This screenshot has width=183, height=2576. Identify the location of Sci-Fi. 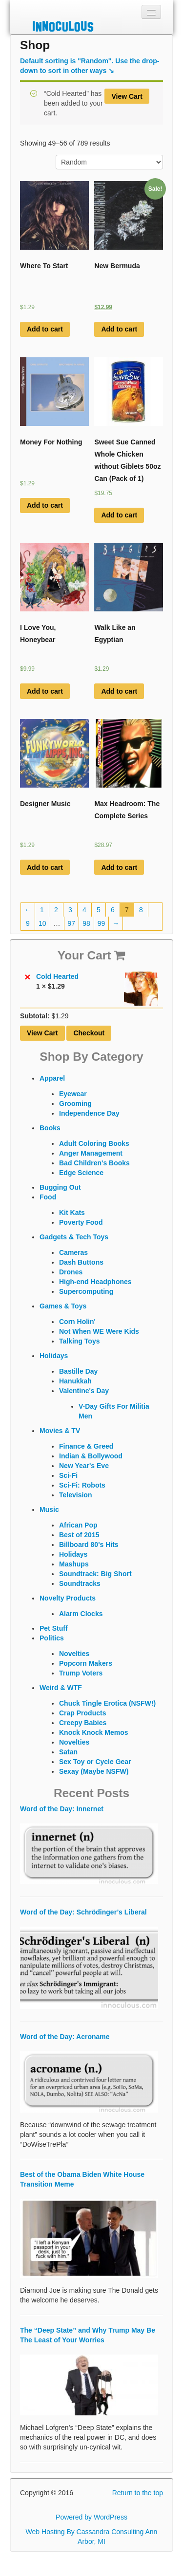
(68, 1475).